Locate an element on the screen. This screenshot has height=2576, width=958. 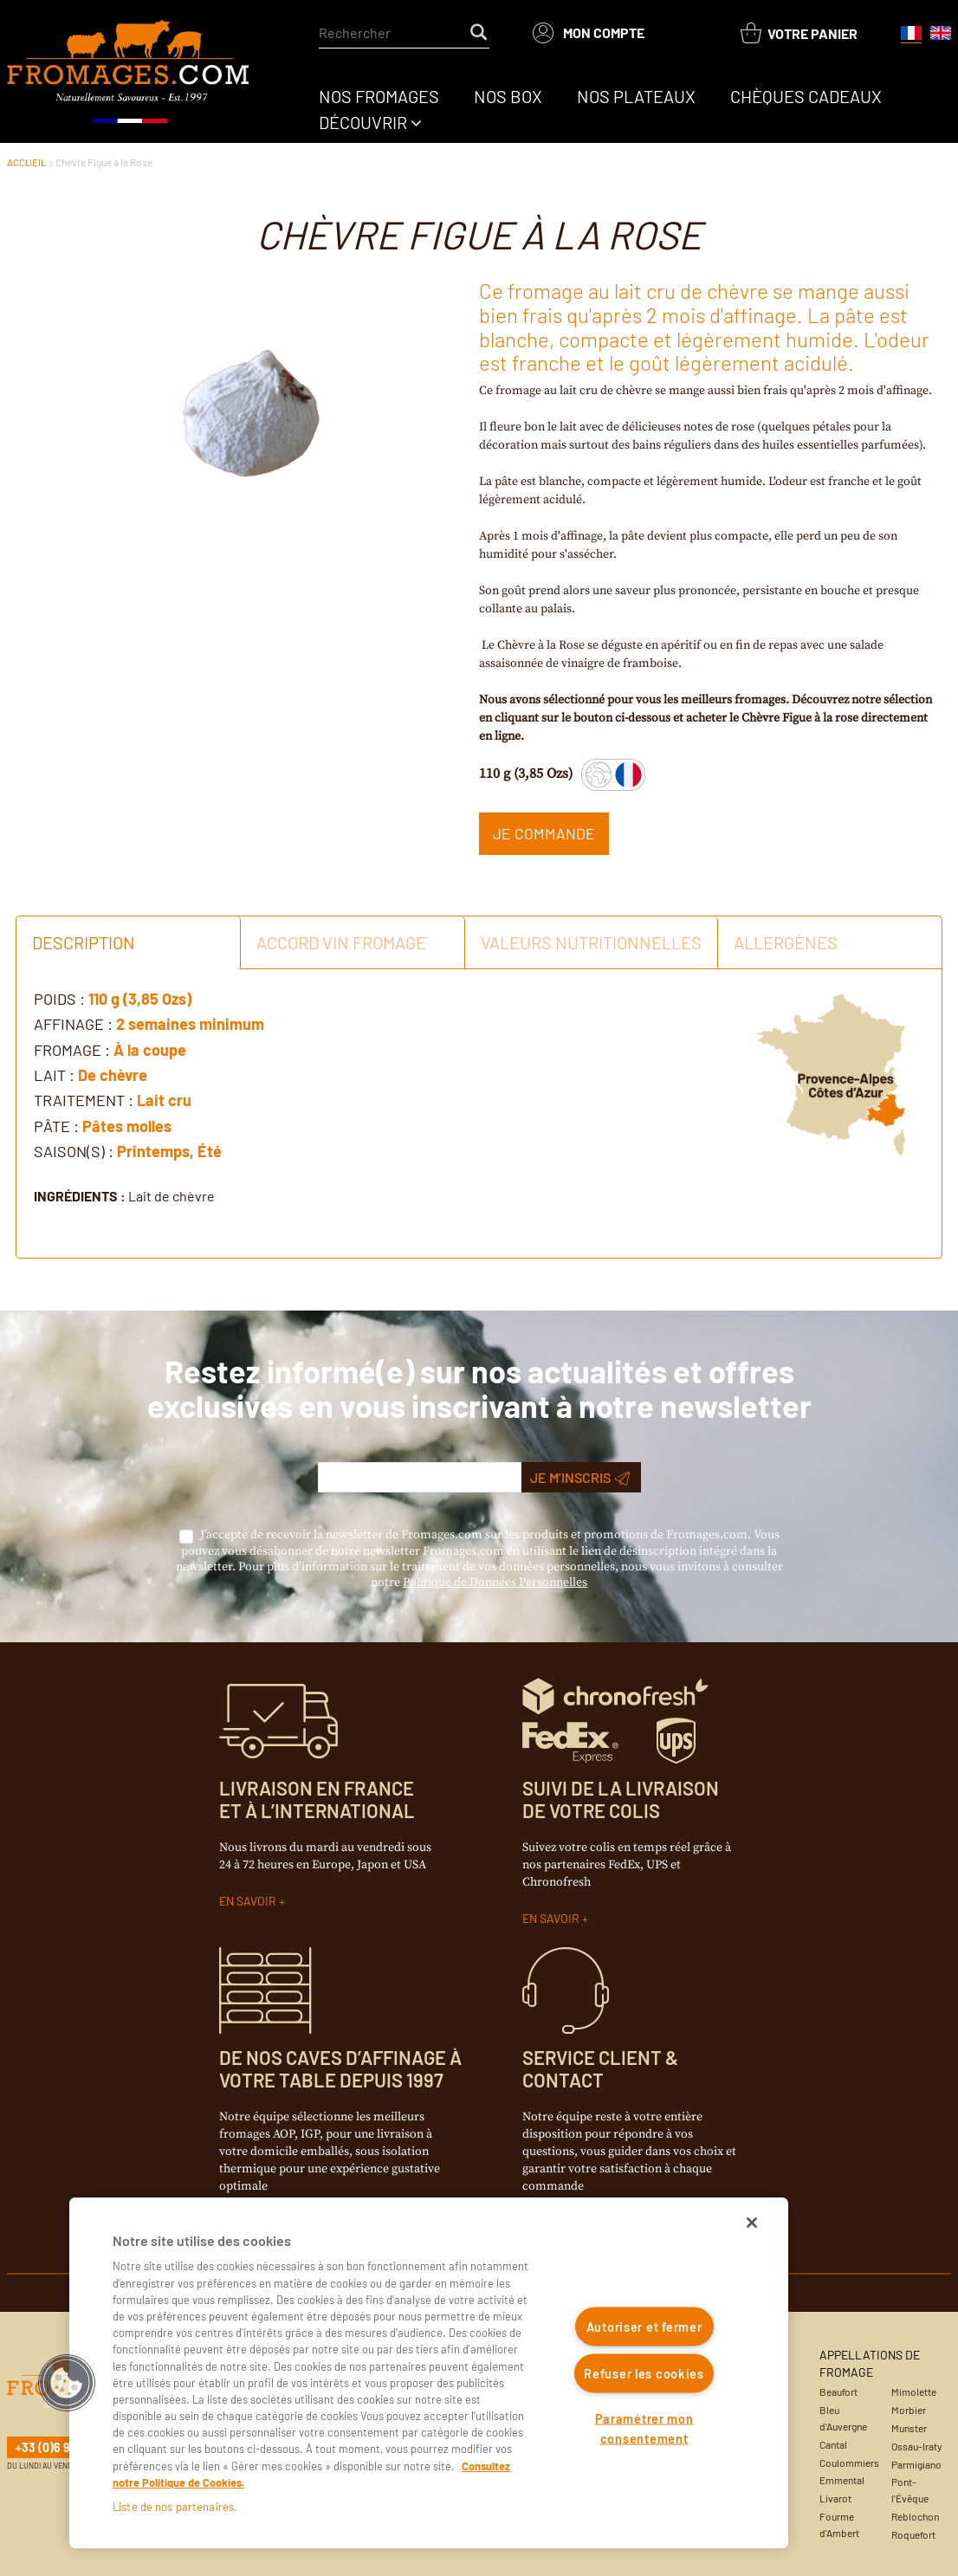
Reblochon is located at coordinates (915, 2516).